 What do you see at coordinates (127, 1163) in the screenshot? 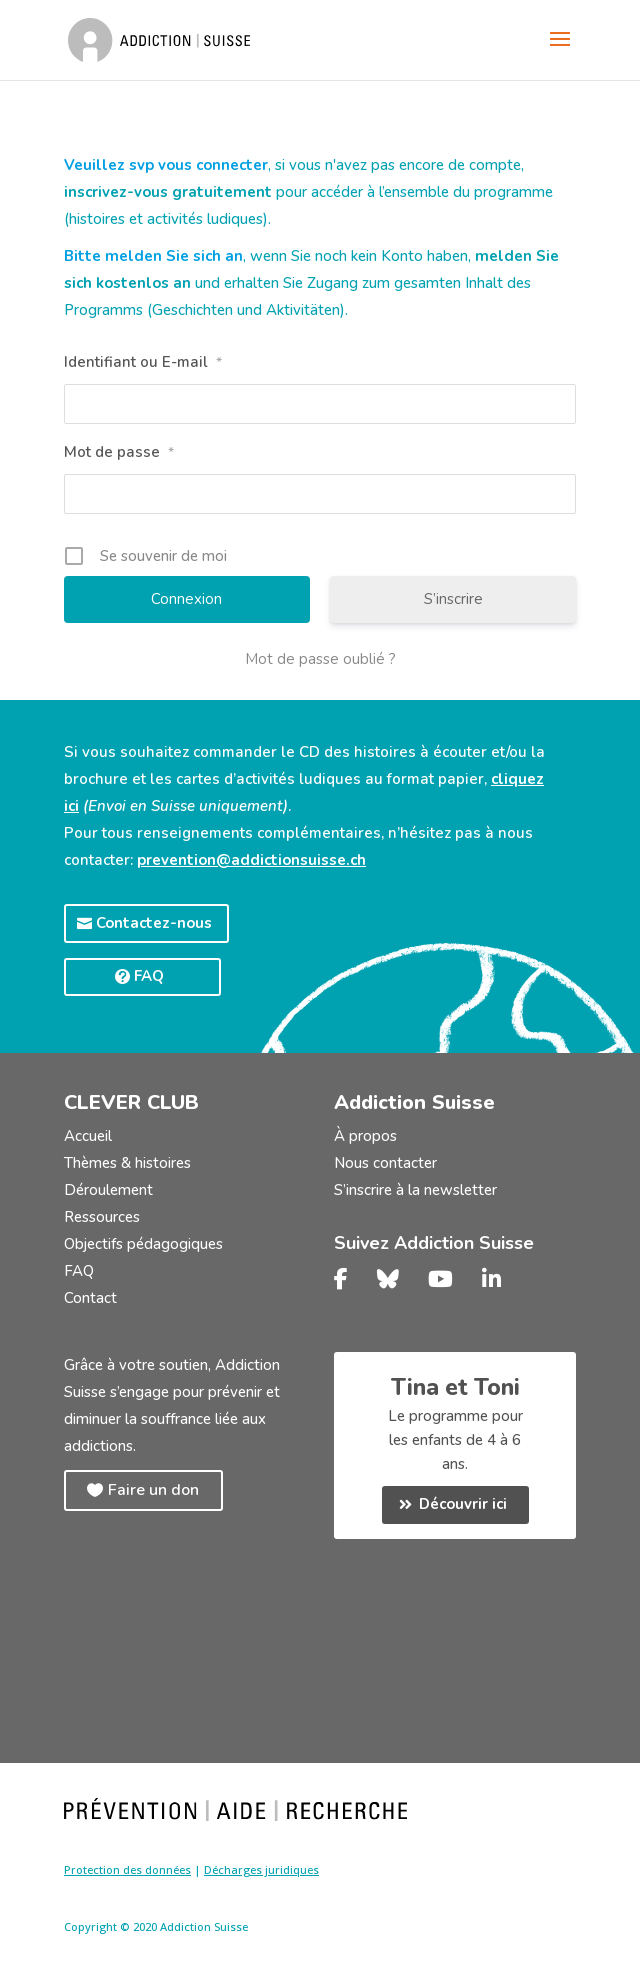
I see `Thèmes & histoires` at bounding box center [127, 1163].